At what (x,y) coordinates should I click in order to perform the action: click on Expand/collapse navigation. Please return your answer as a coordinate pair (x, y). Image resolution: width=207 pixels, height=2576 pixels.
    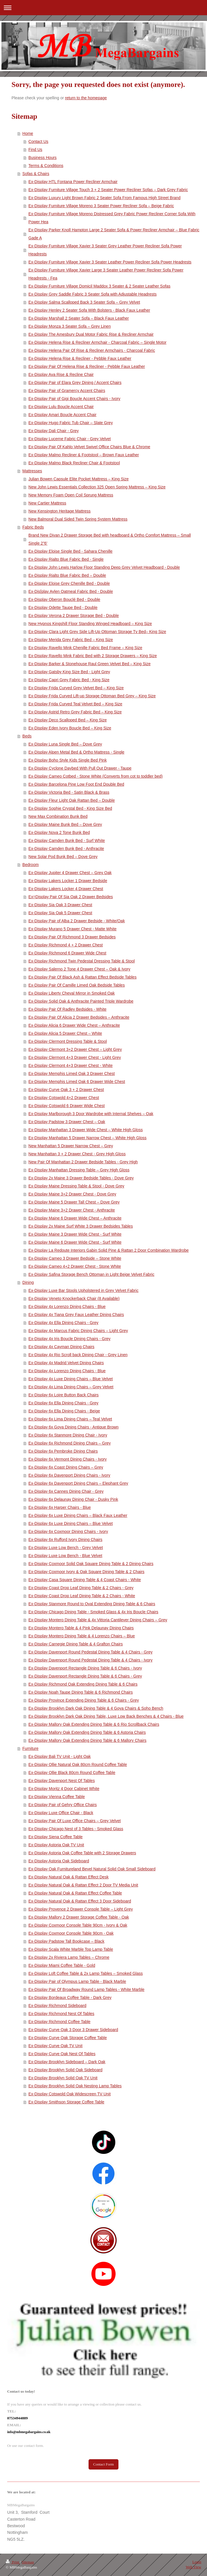
    Looking at the image, I should click on (103, 7).